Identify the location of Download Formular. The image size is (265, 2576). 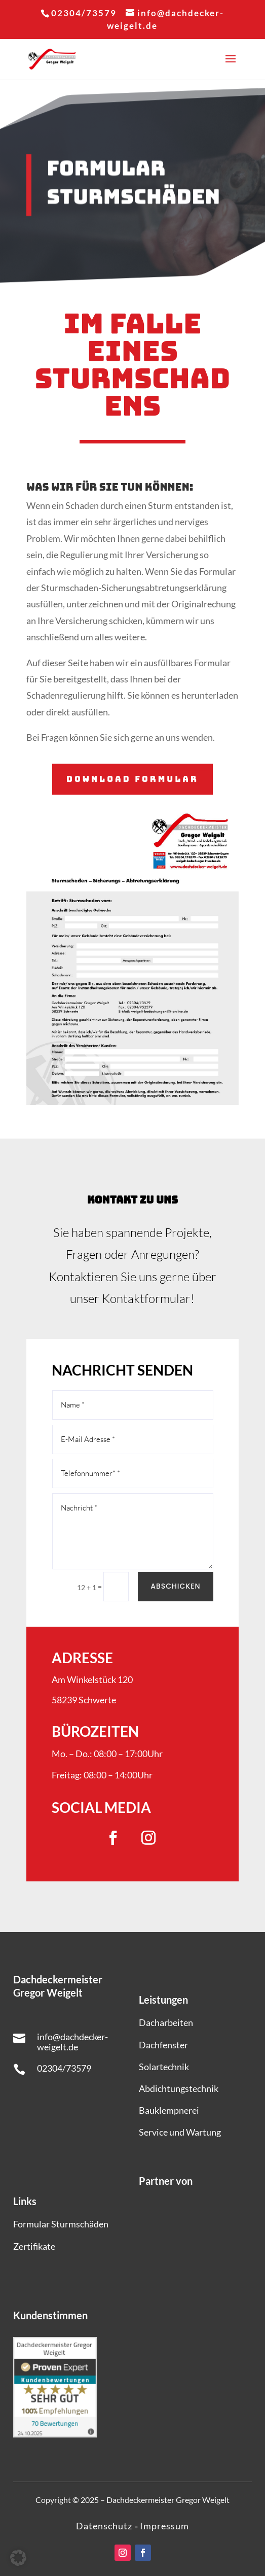
(132, 778).